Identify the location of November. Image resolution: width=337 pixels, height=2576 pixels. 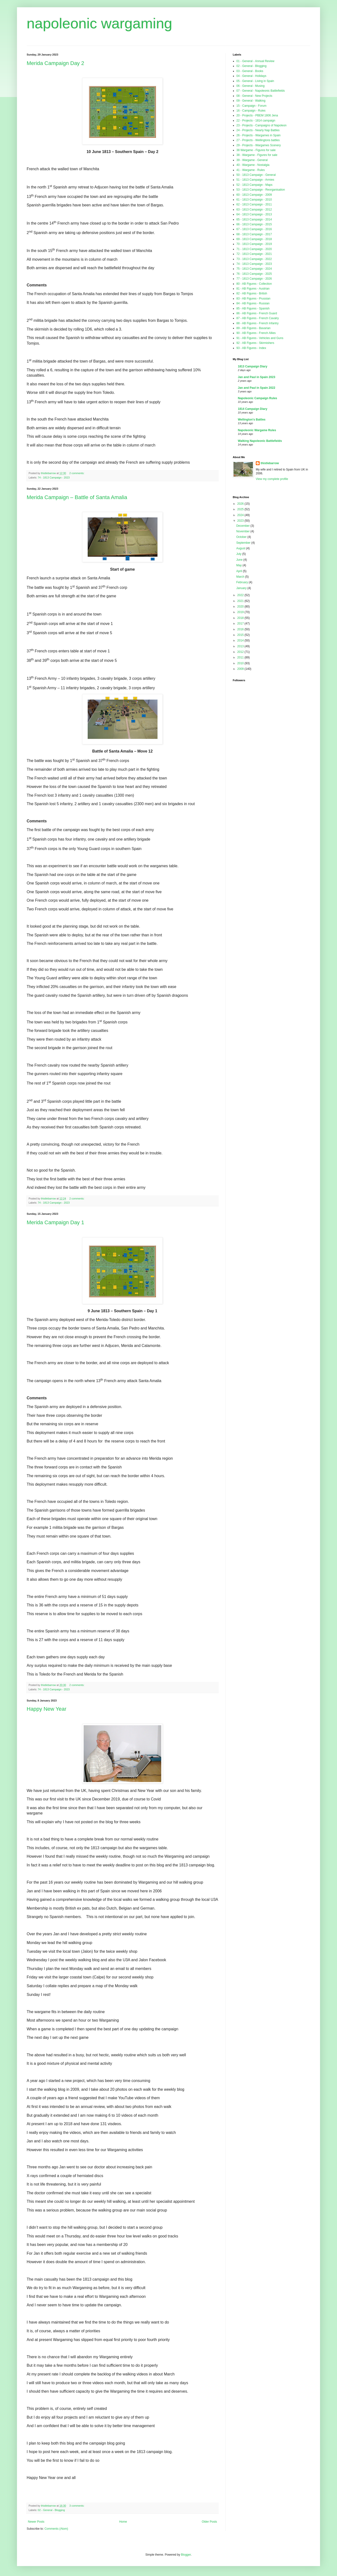
(243, 531).